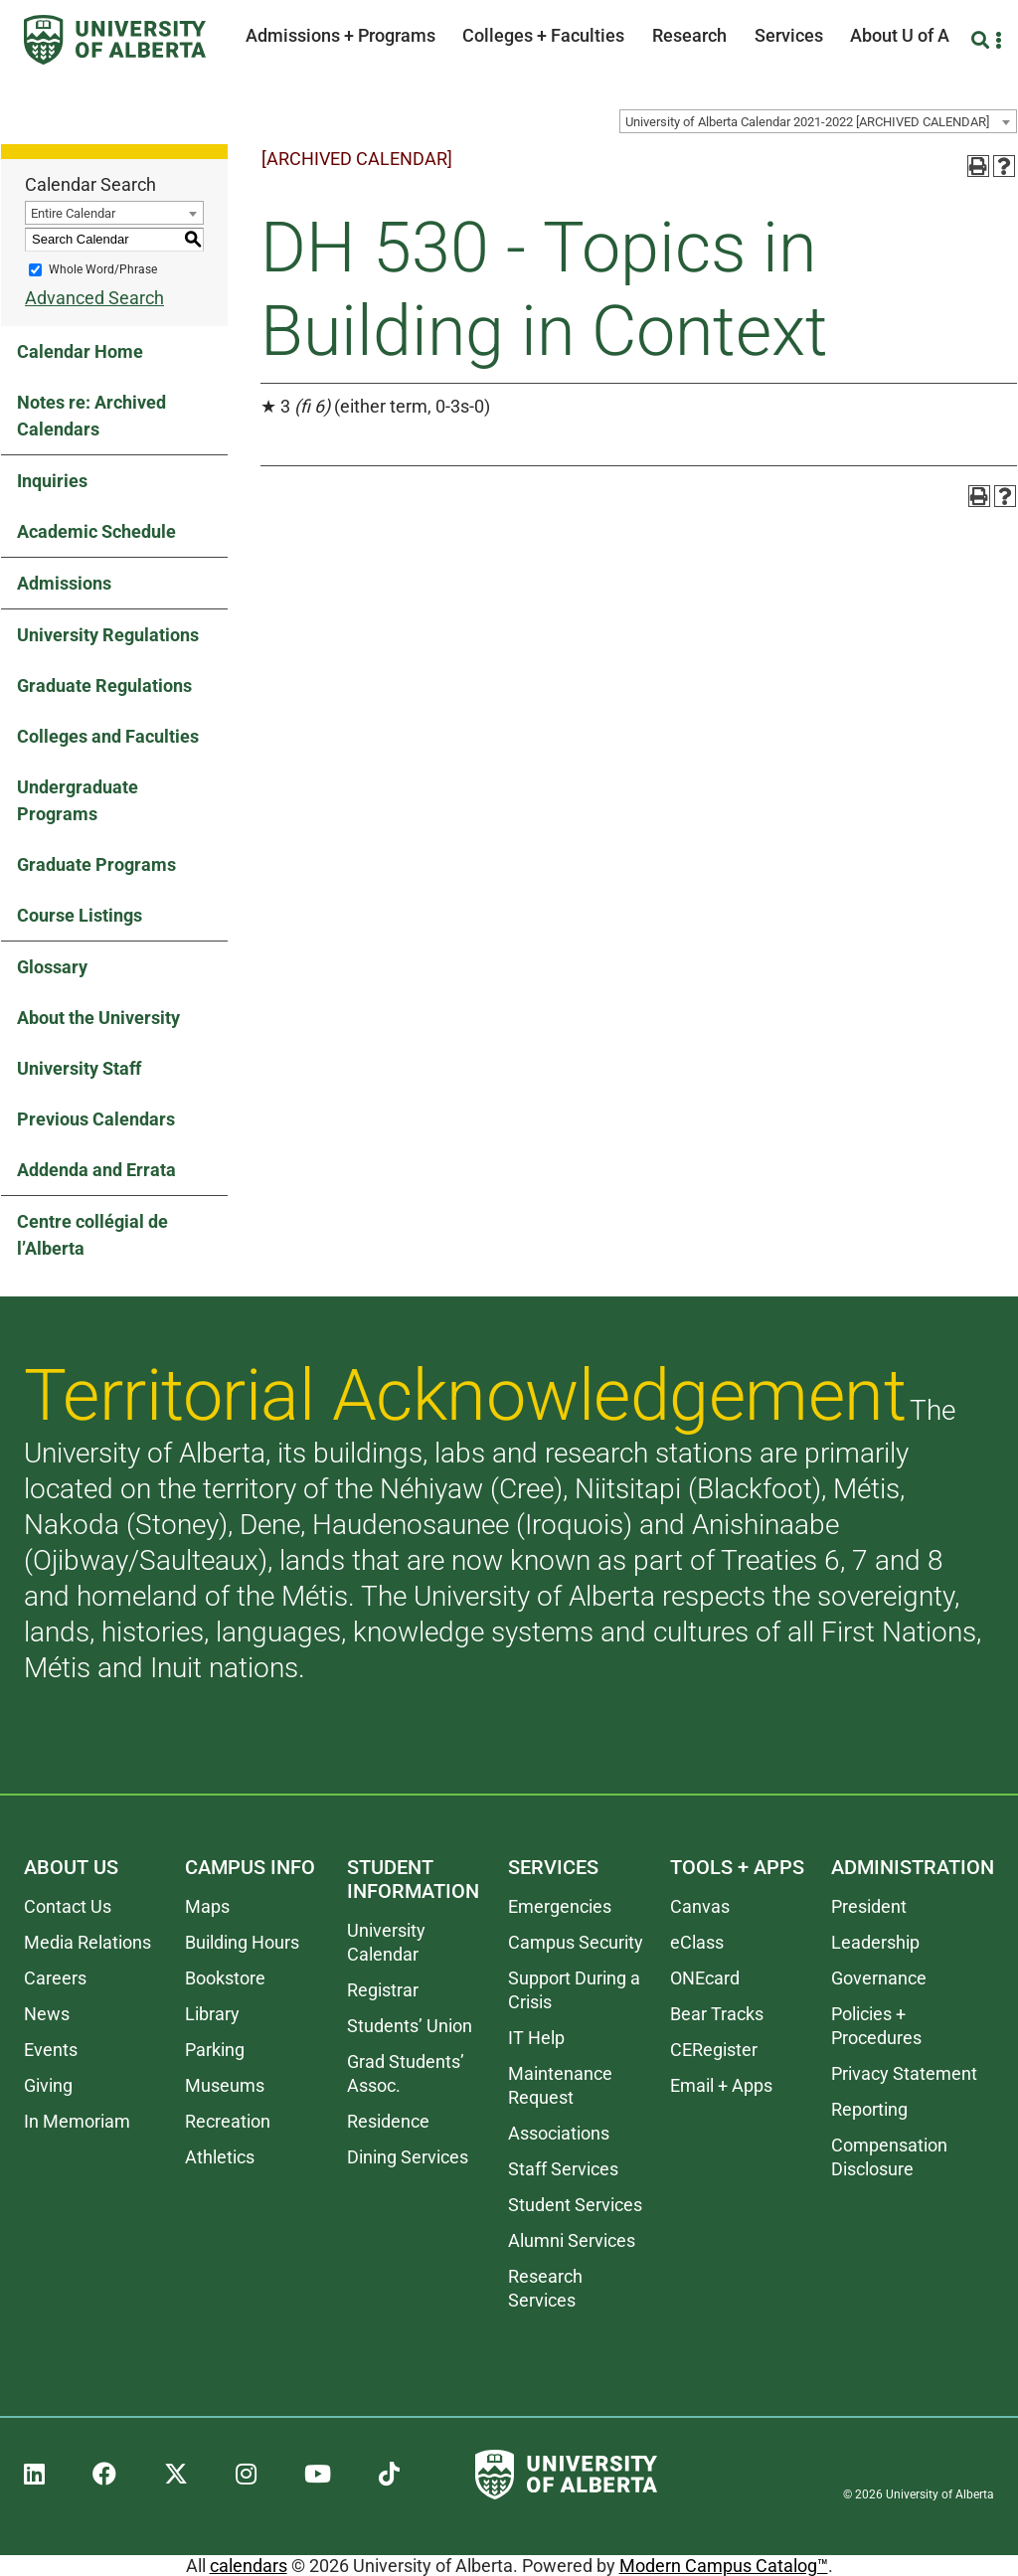  Describe the element at coordinates (559, 1906) in the screenshot. I see `Emergencies` at that location.